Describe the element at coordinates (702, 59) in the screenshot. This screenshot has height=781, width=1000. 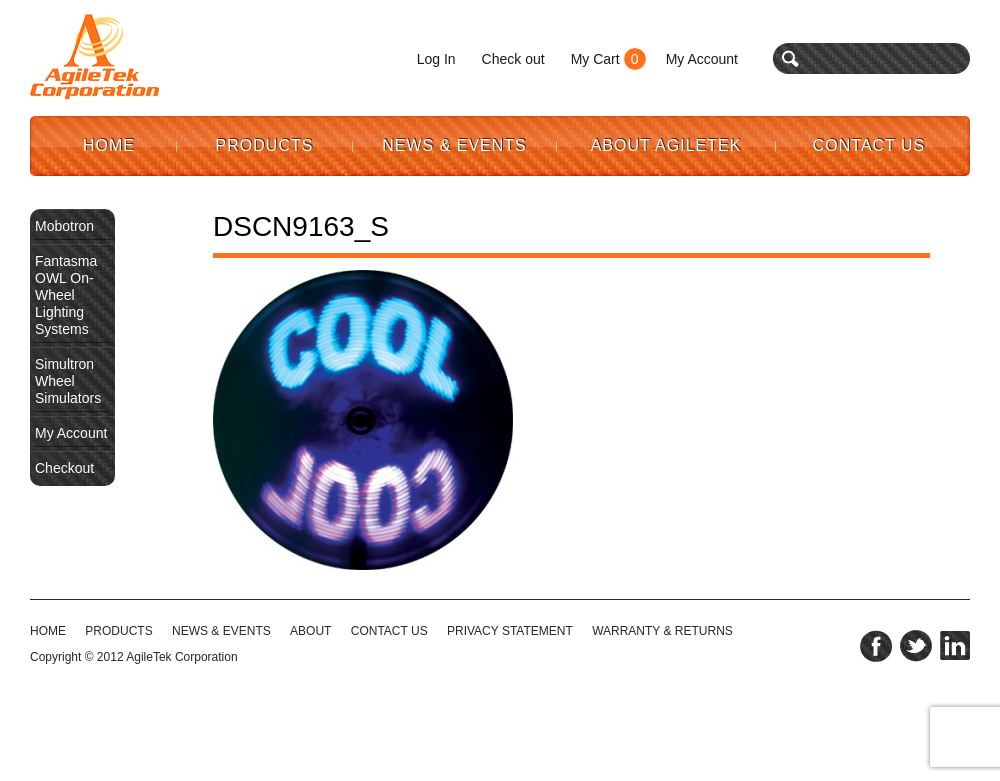
I see `My Account` at that location.